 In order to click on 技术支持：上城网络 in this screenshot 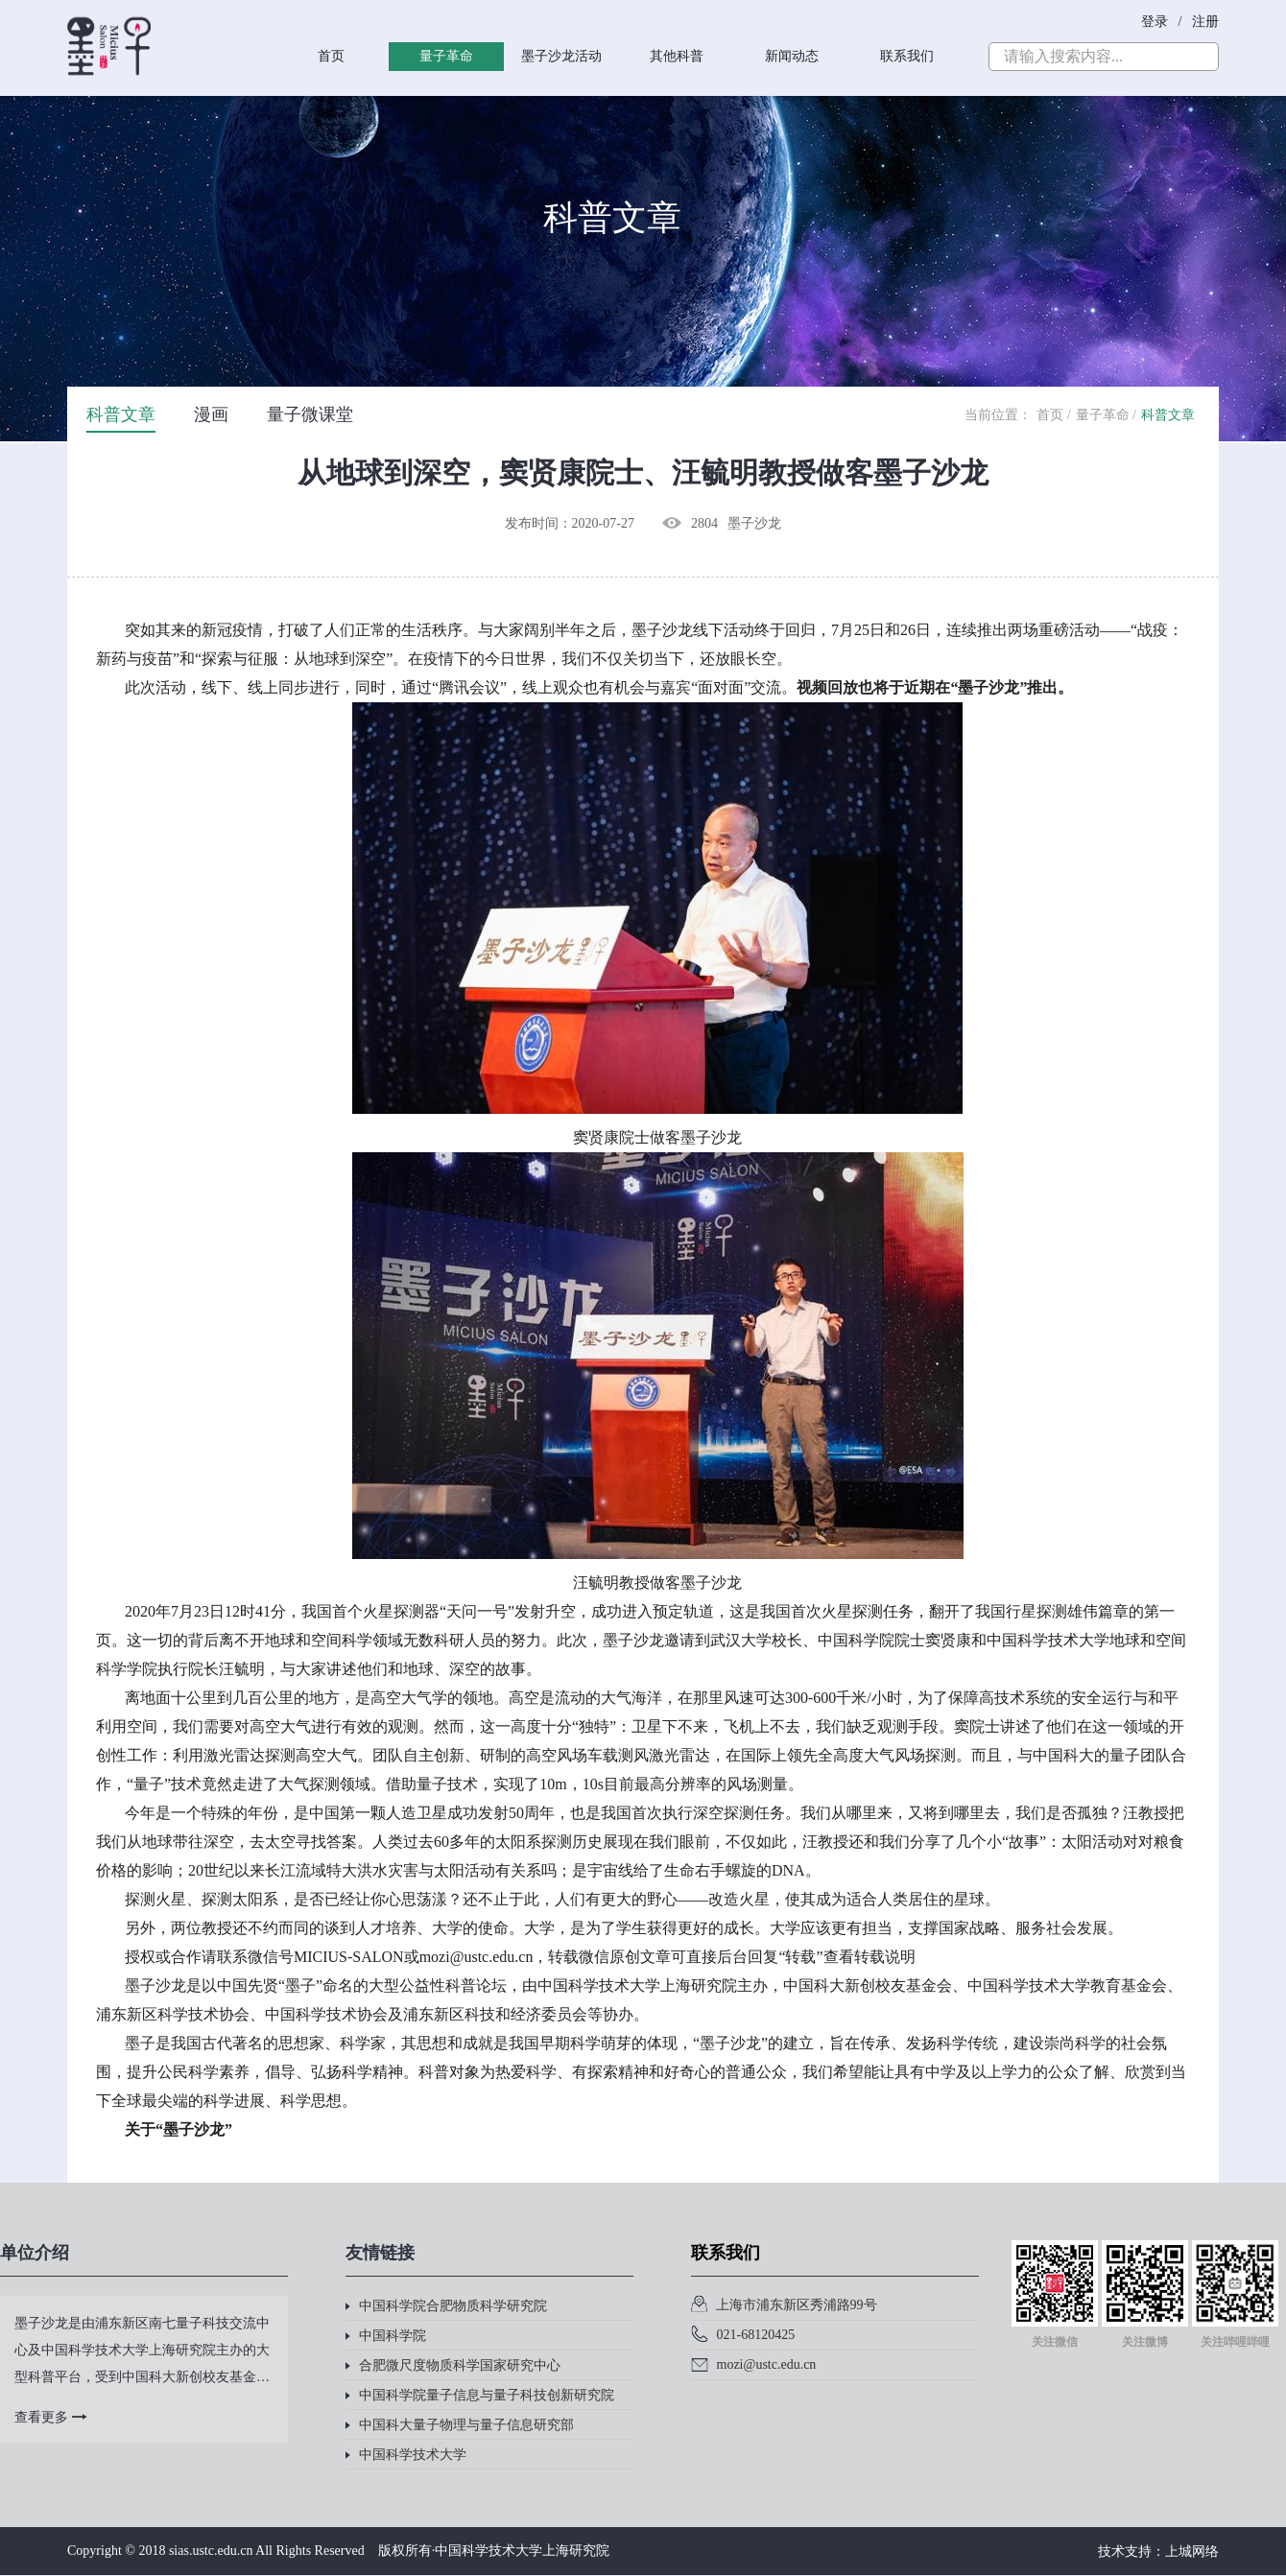, I will do `click(1158, 2551)`.